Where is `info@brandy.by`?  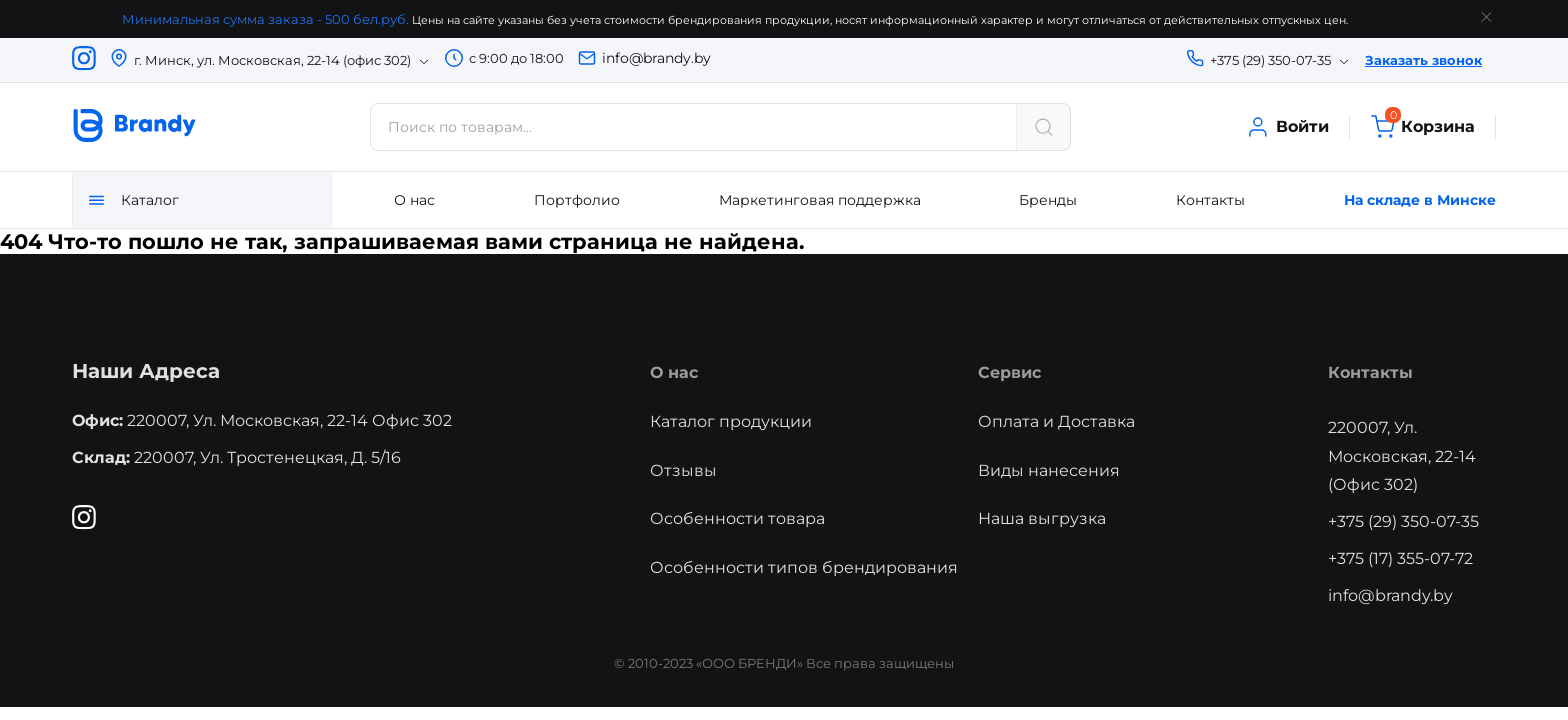 info@brandy.by is located at coordinates (656, 58).